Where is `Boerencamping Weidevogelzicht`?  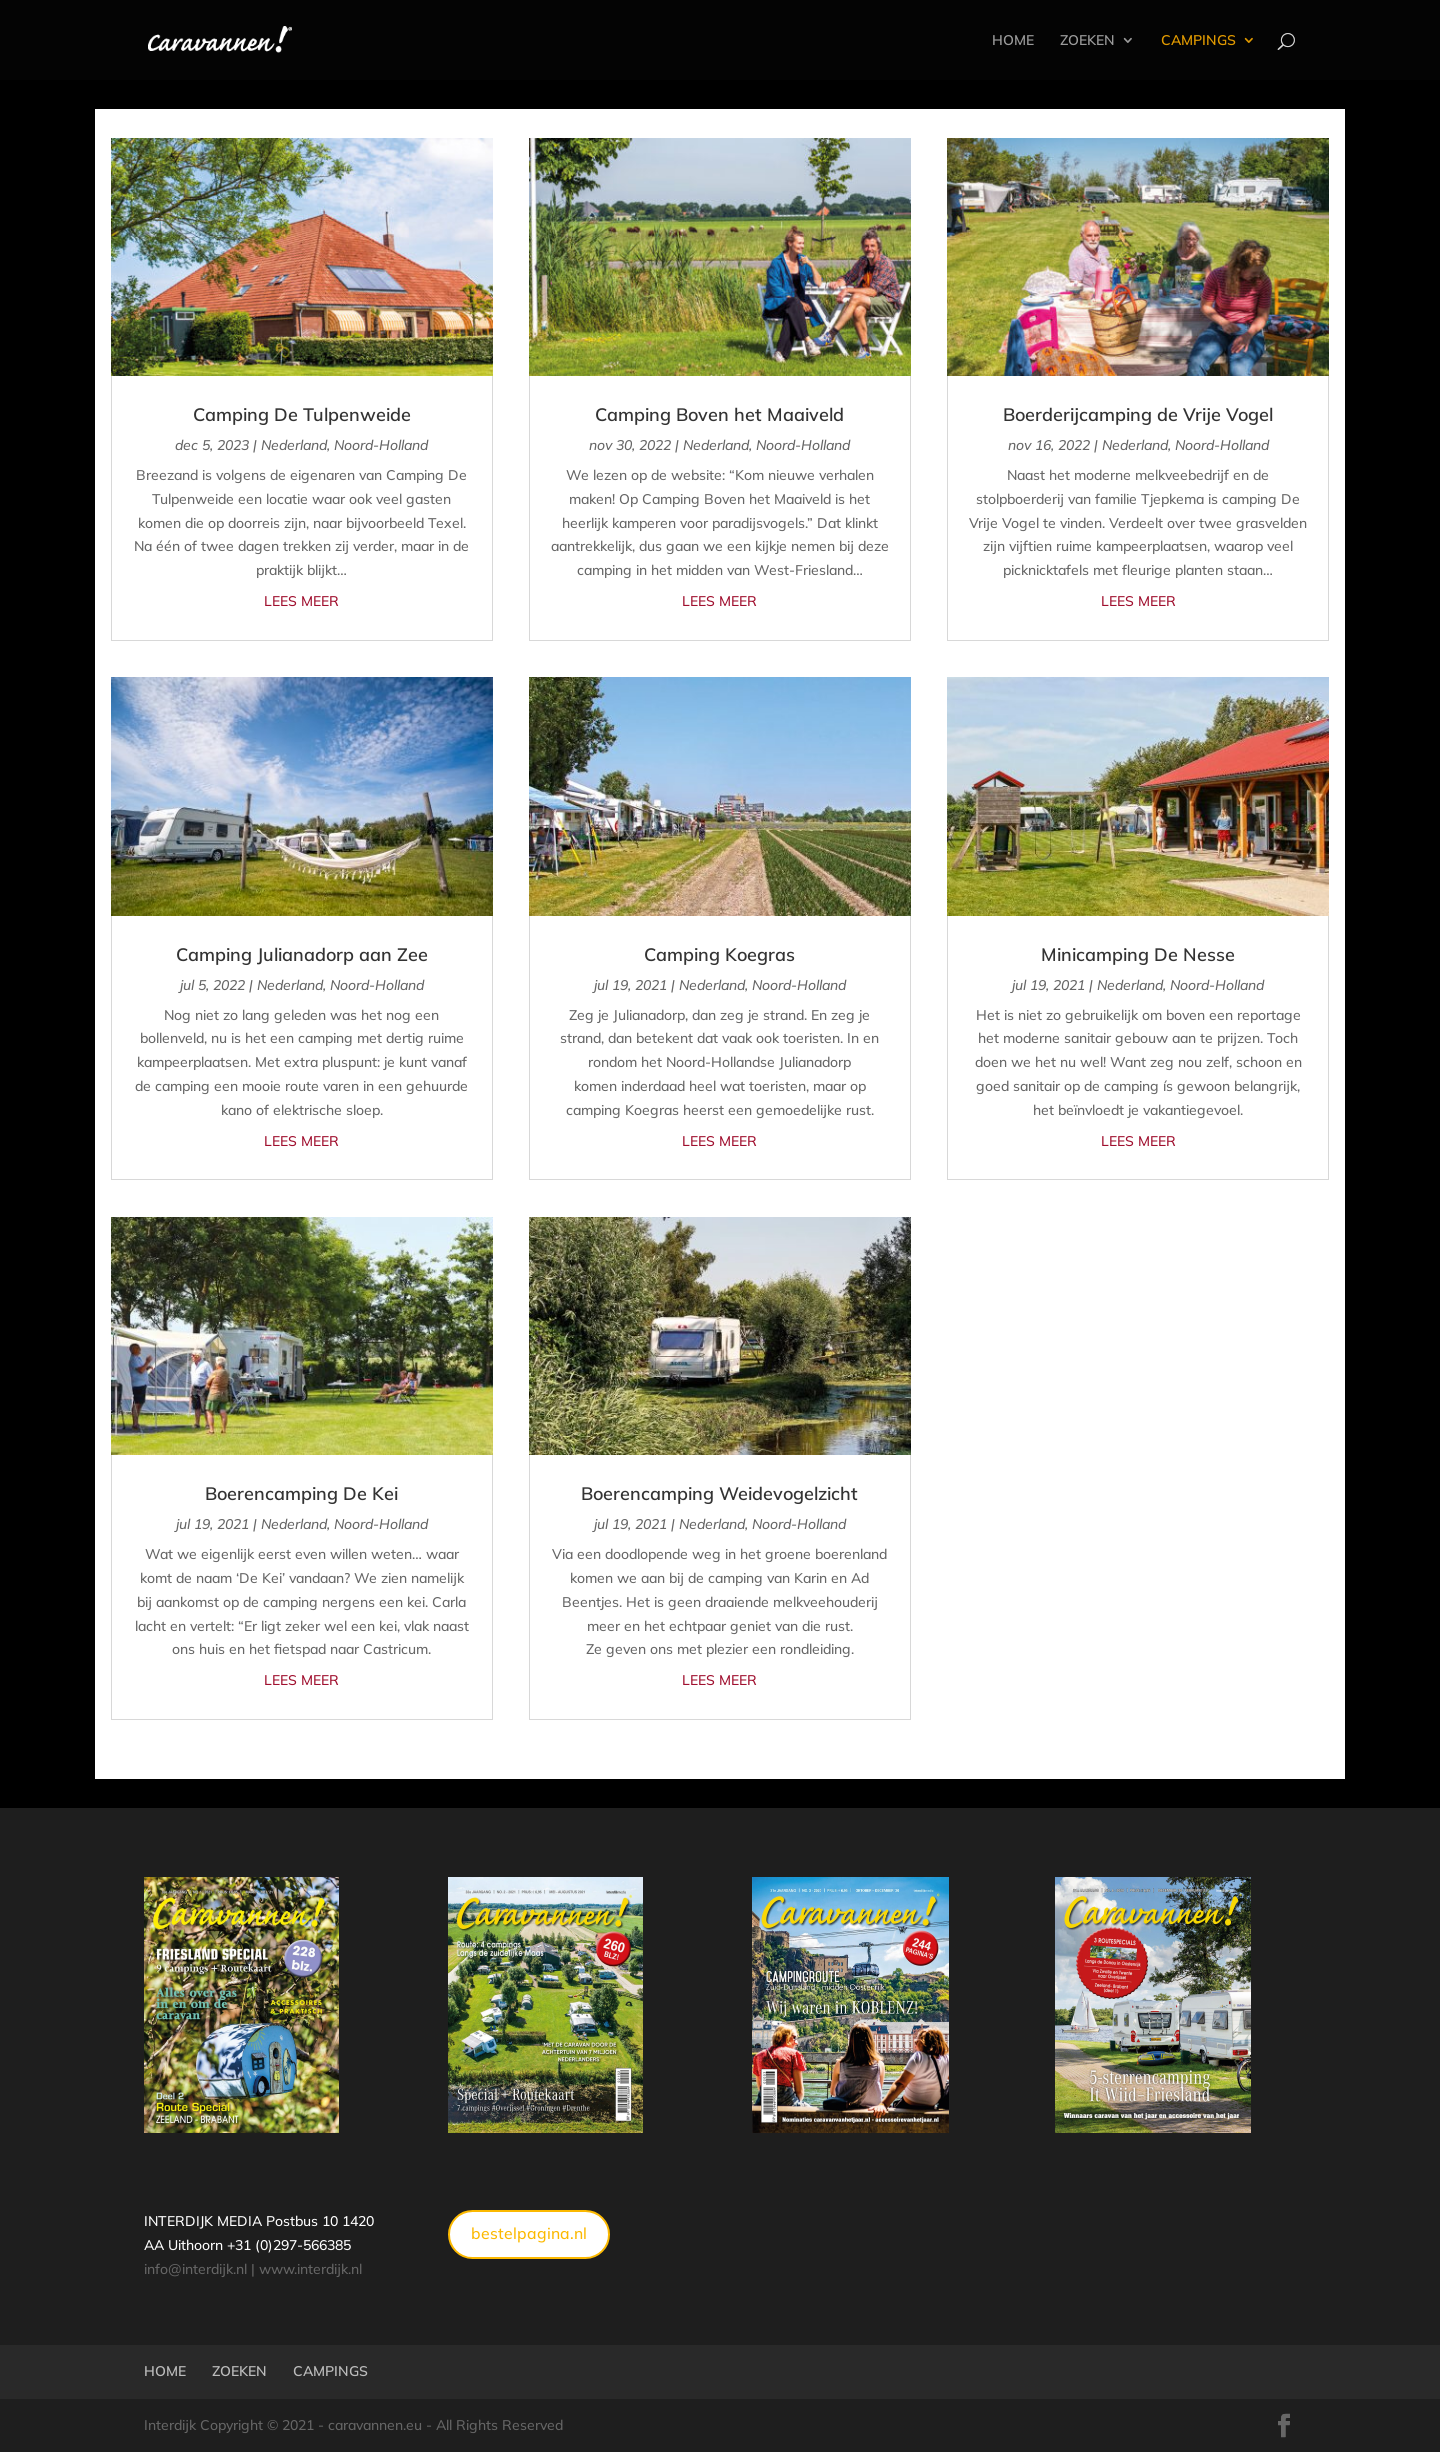 Boerencamping Weidevogelzicht is located at coordinates (719, 1493).